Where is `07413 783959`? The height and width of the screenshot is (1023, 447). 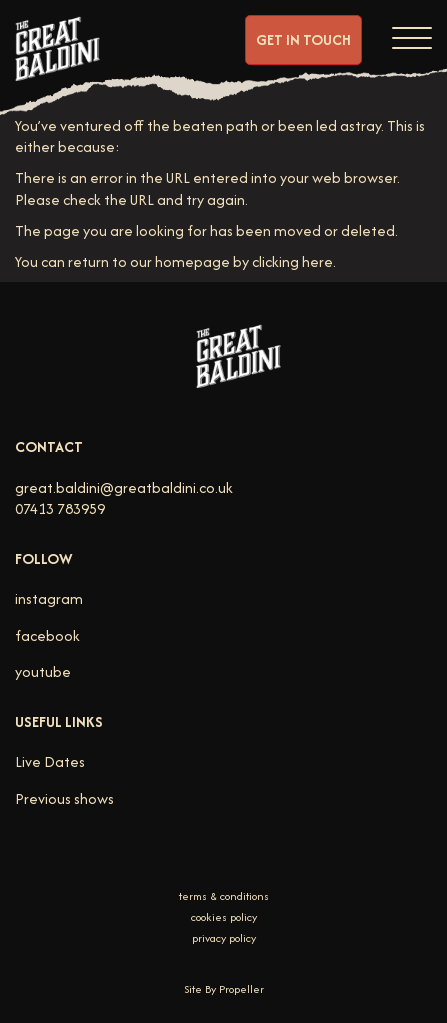
07413 783959 is located at coordinates (60, 508).